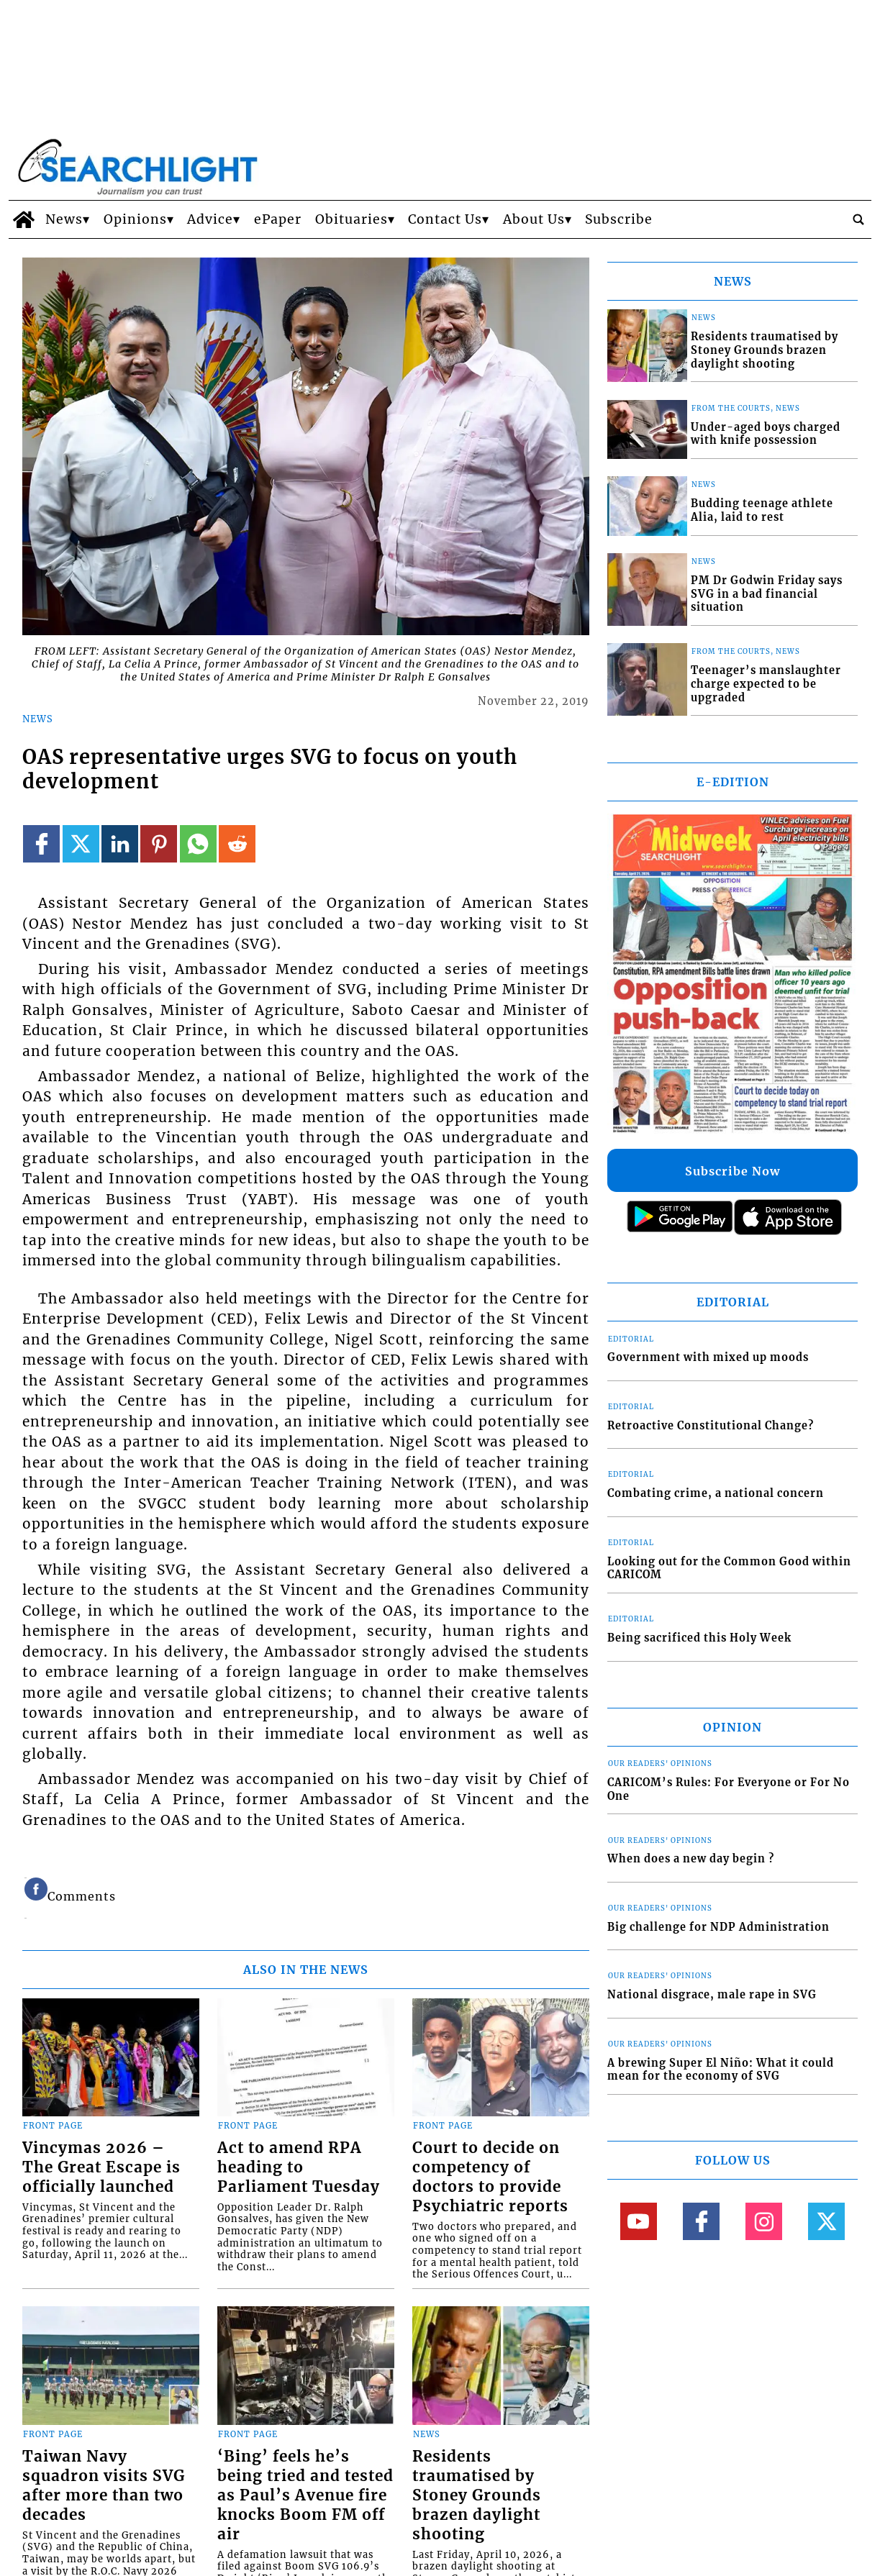 The image size is (880, 2576). Describe the element at coordinates (715, 1493) in the screenshot. I see `Combating crime, a national concern` at that location.